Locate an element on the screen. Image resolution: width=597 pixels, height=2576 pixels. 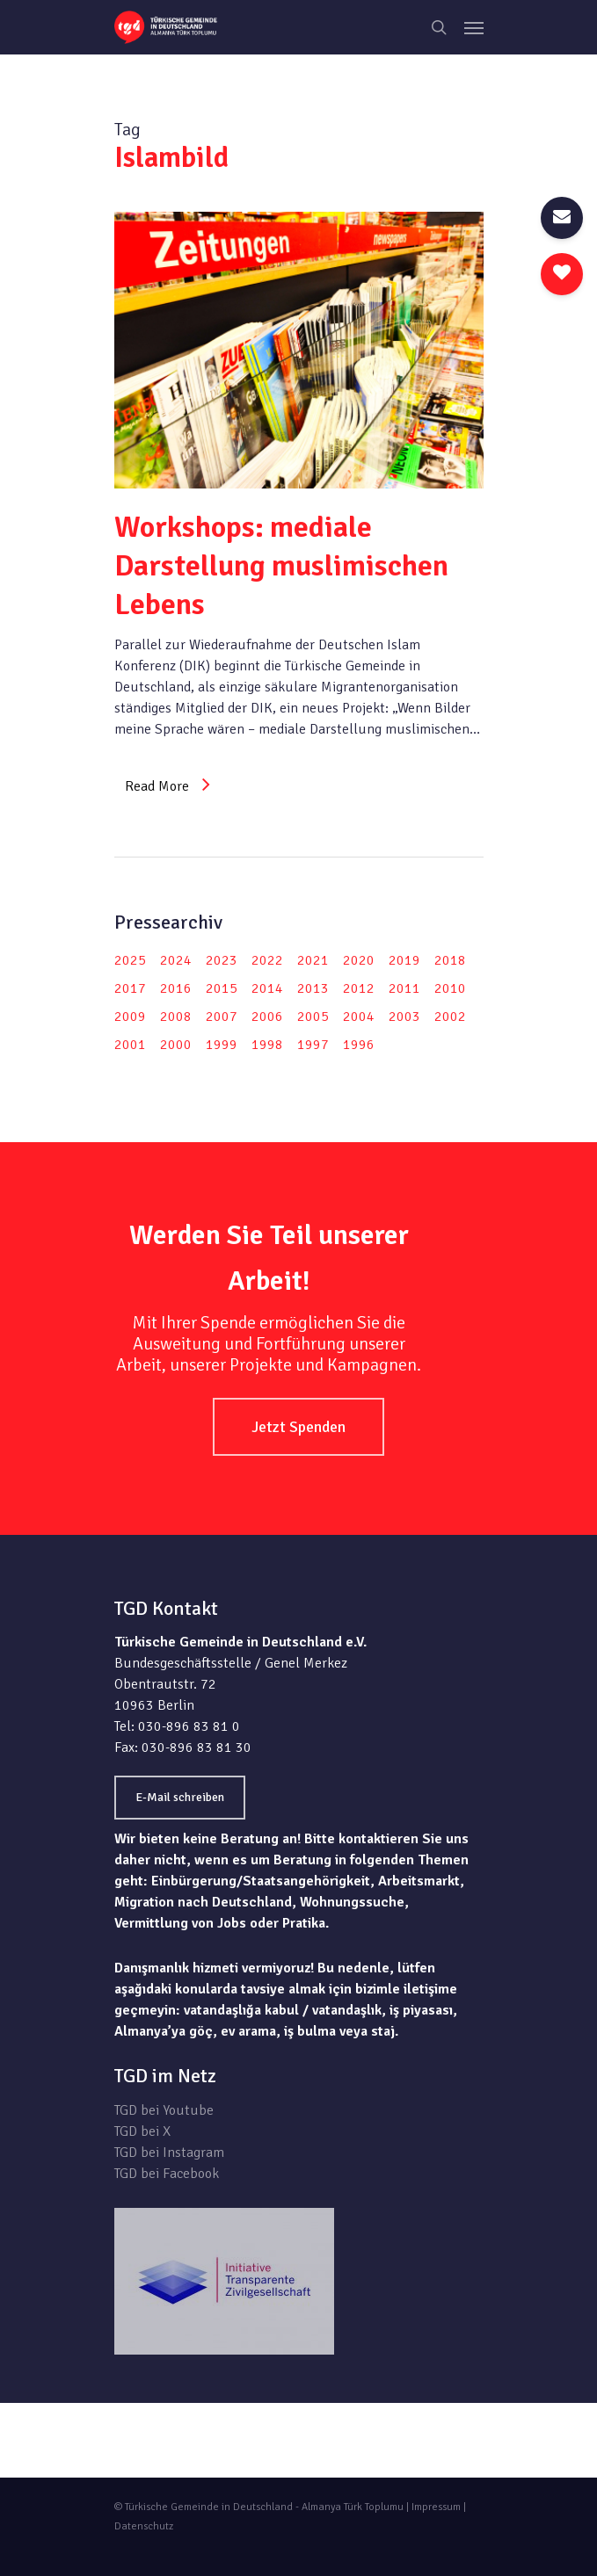
1997 is located at coordinates (313, 1044).